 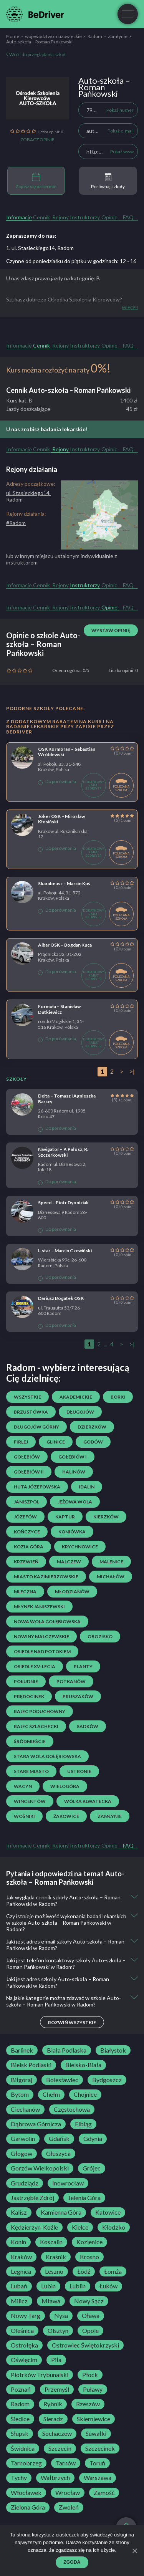 What do you see at coordinates (92, 1427) in the screenshot?
I see `Dzierzków` at bounding box center [92, 1427].